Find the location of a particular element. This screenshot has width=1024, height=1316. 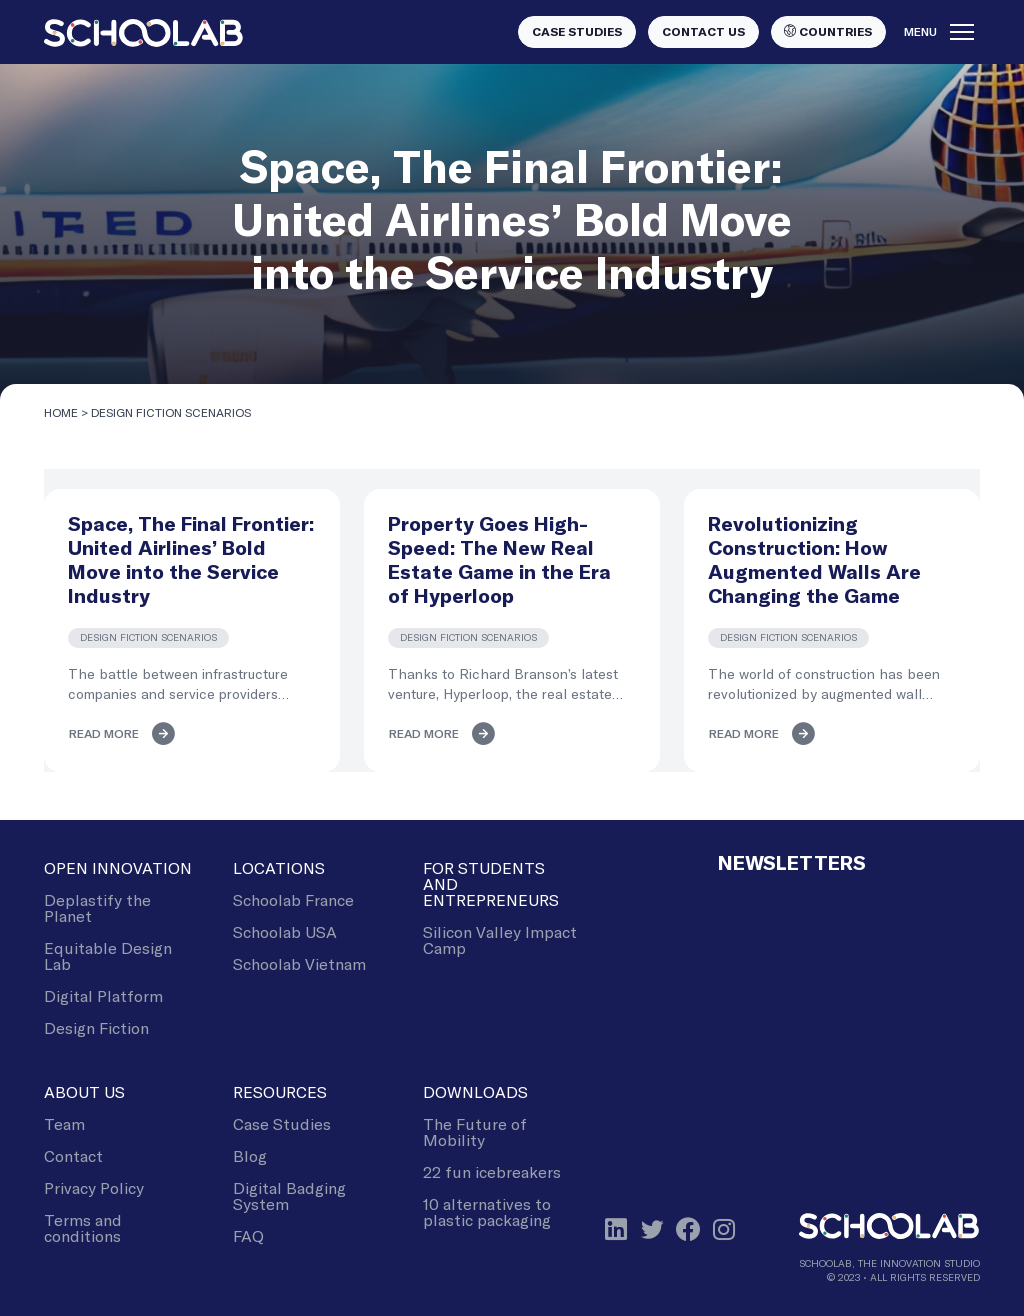

22 fun icebreakers is located at coordinates (492, 1171).